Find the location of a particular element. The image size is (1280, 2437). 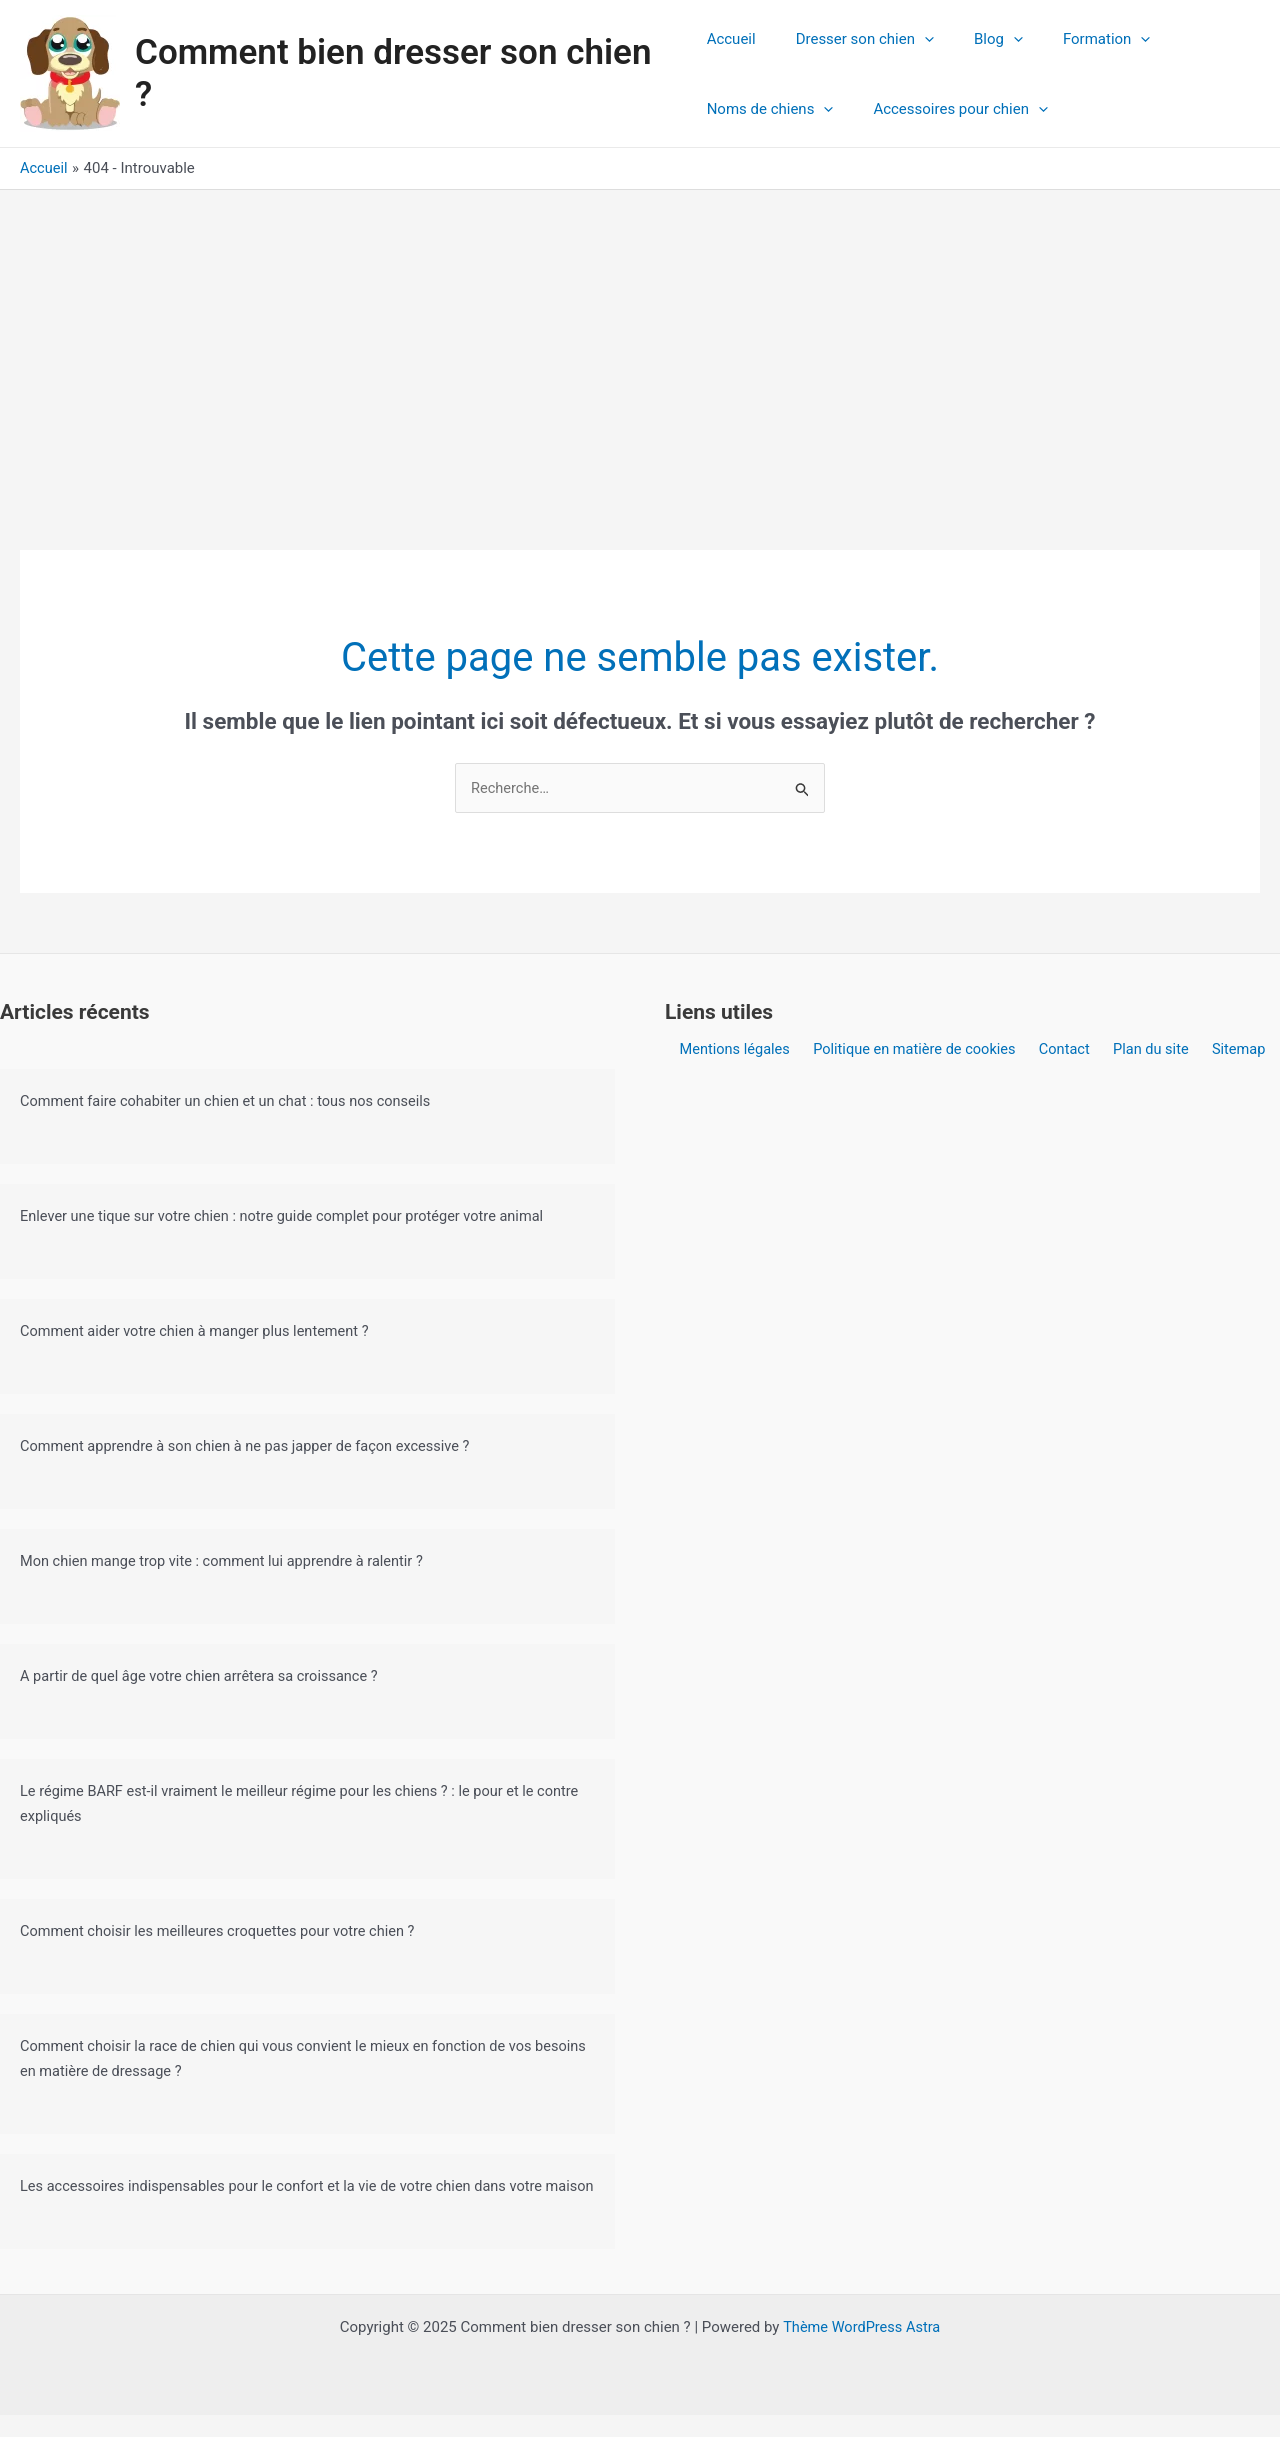

Mentions légales is located at coordinates (746, 1049).